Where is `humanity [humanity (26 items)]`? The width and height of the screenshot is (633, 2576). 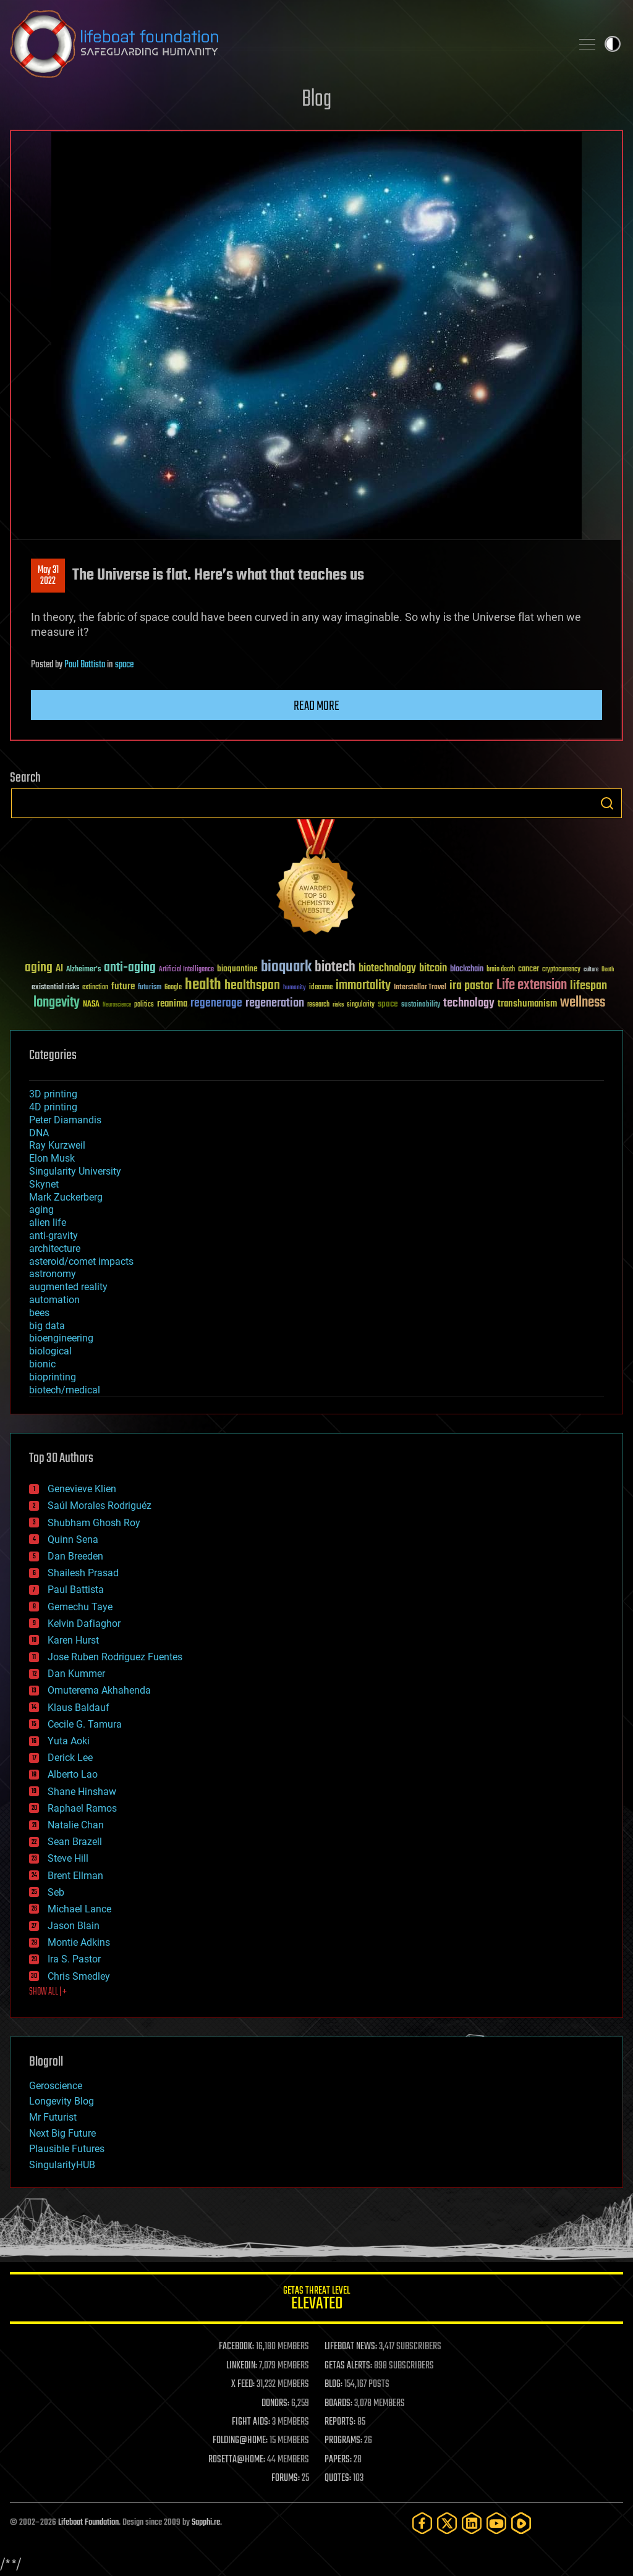 humanity [humanity (26 items)] is located at coordinates (294, 988).